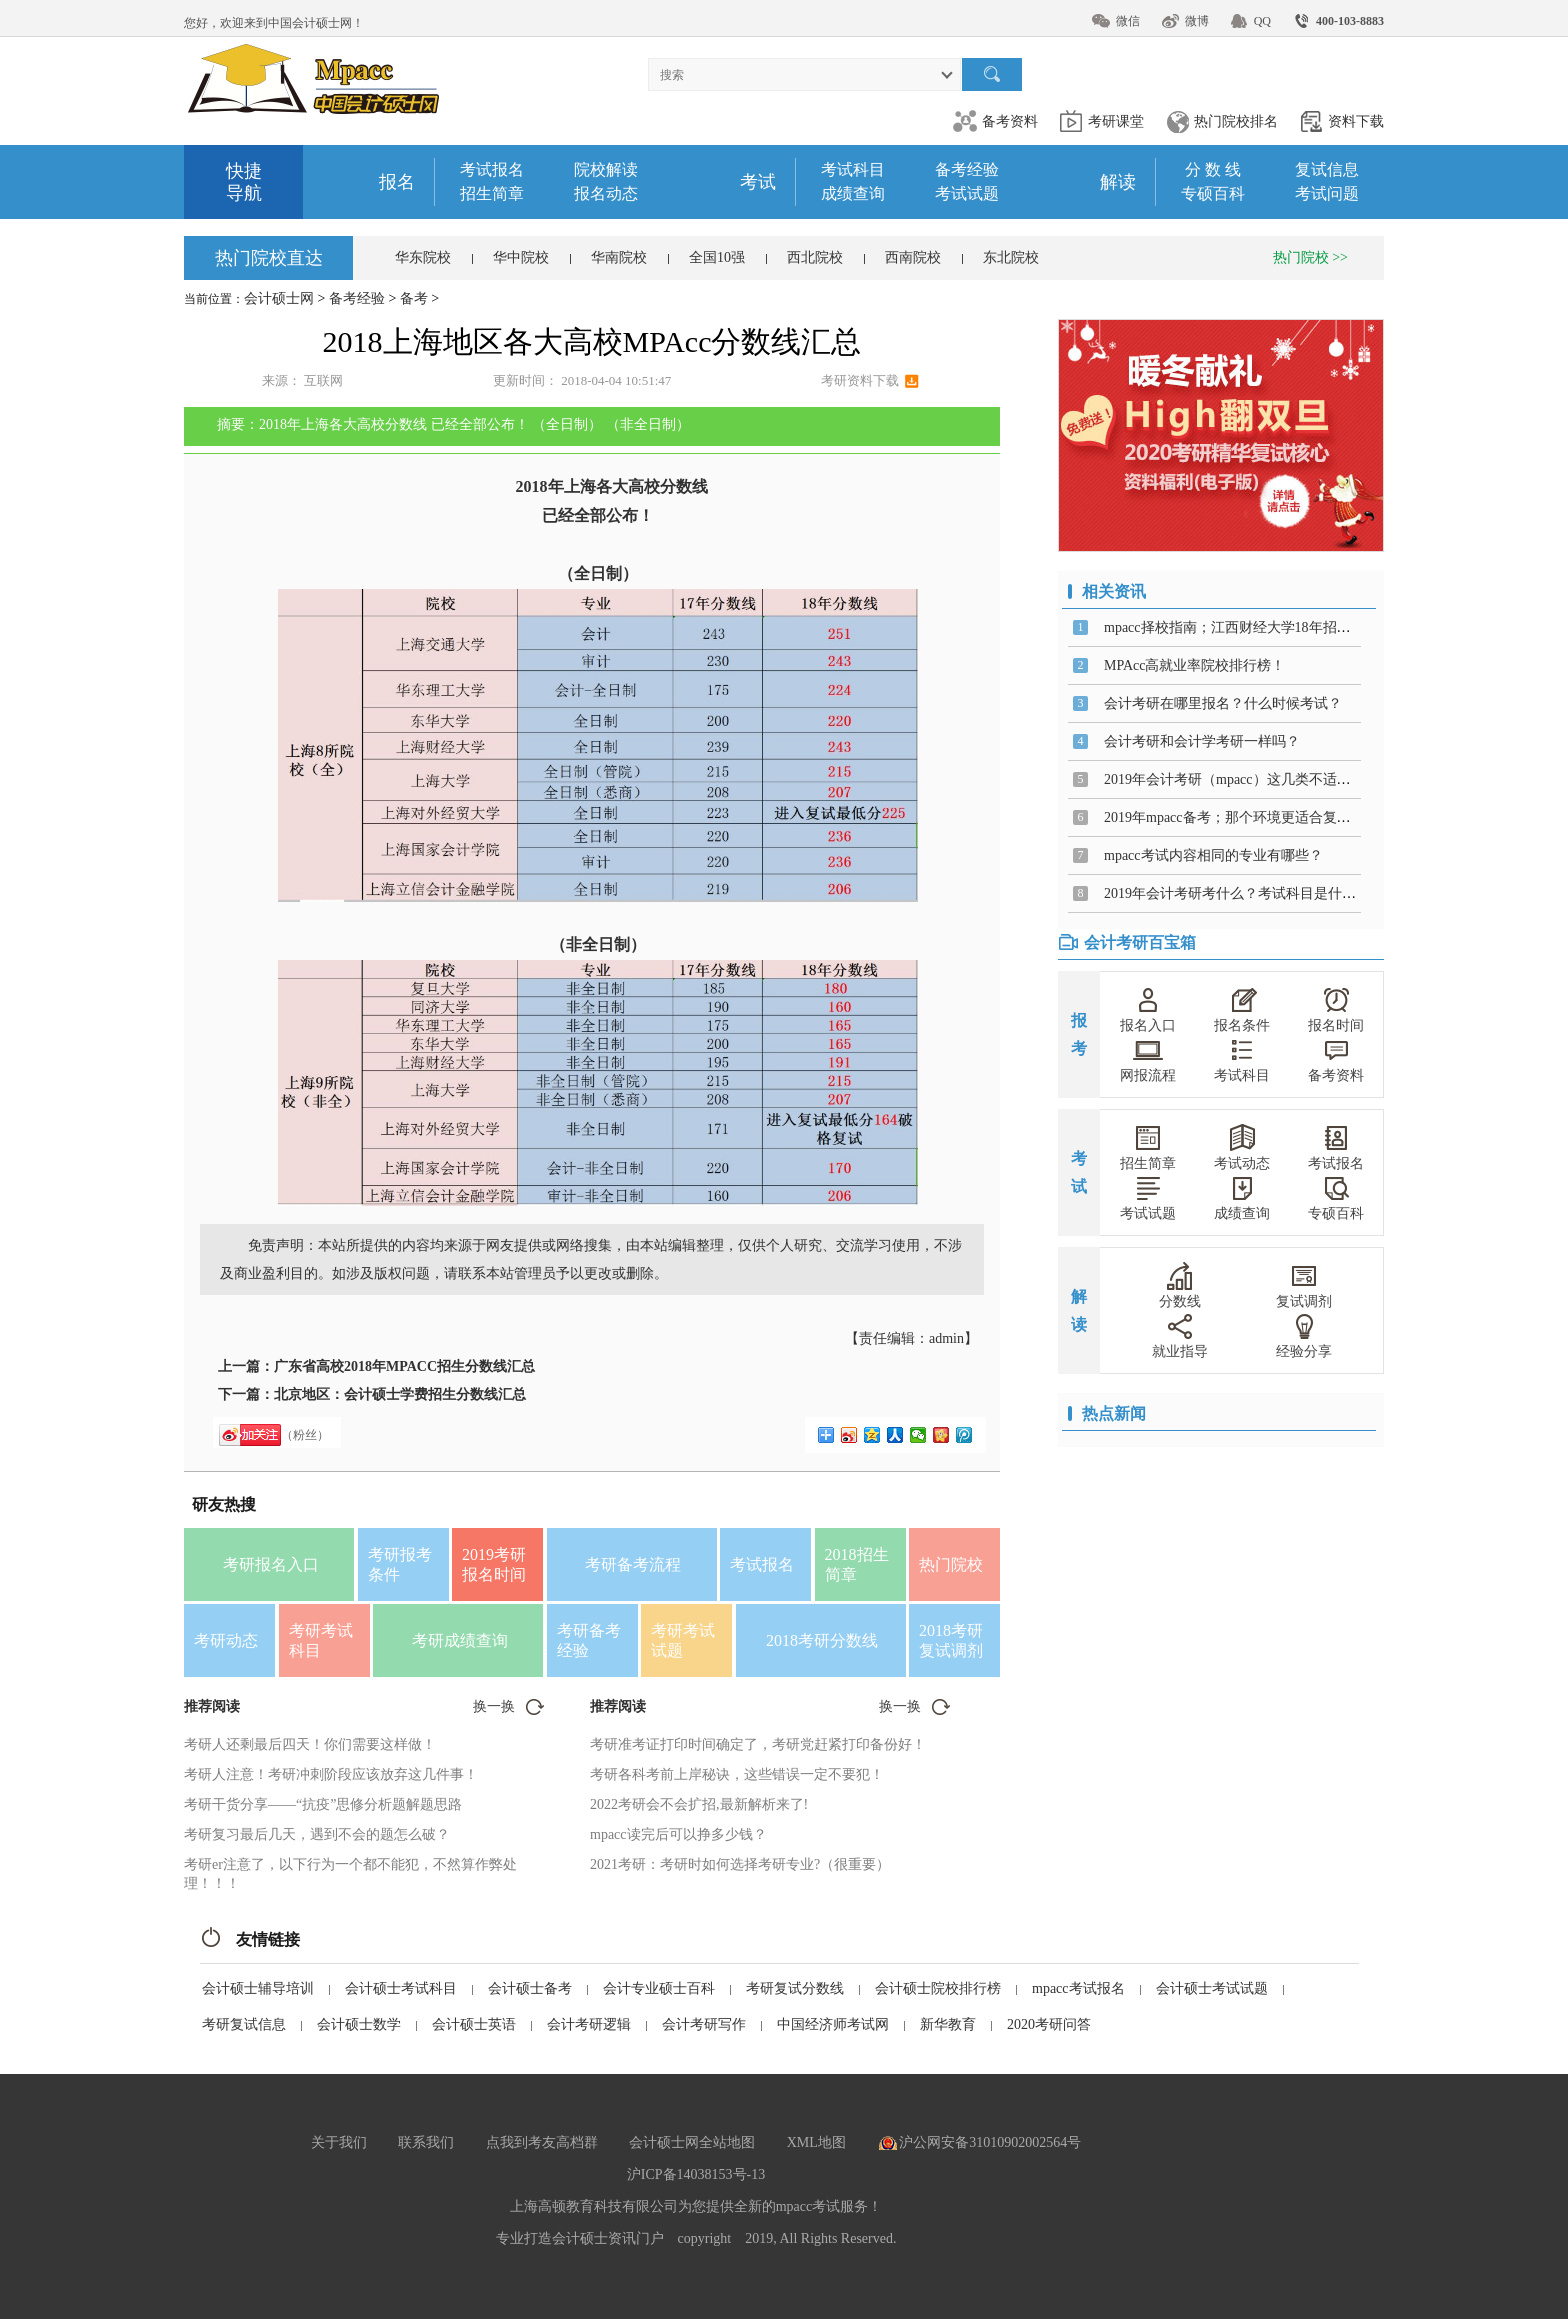  I want to click on 热门院校 >>, so click(1310, 257).